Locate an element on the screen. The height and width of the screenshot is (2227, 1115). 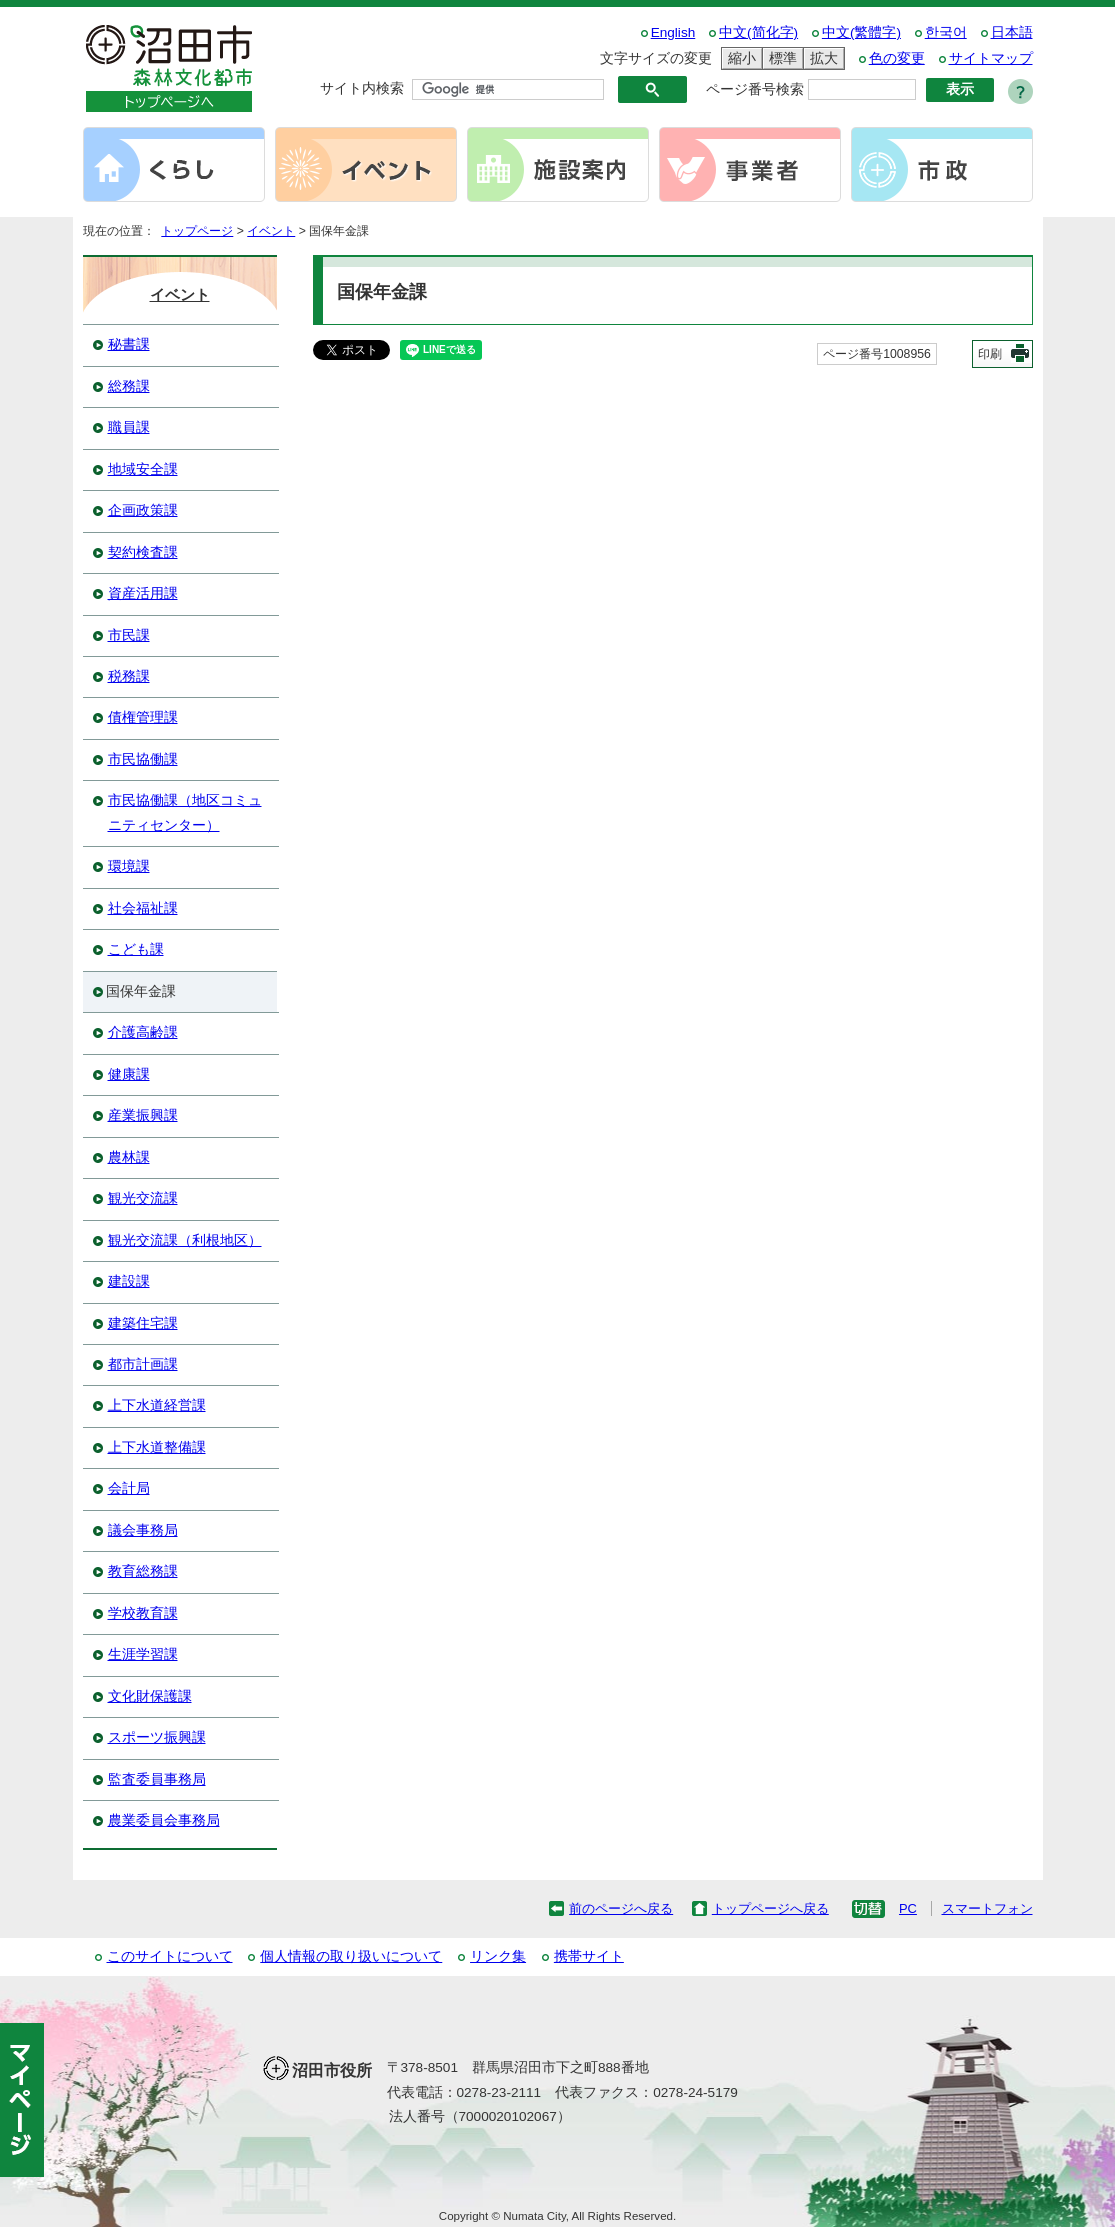
縮小 is located at coordinates (739, 58).